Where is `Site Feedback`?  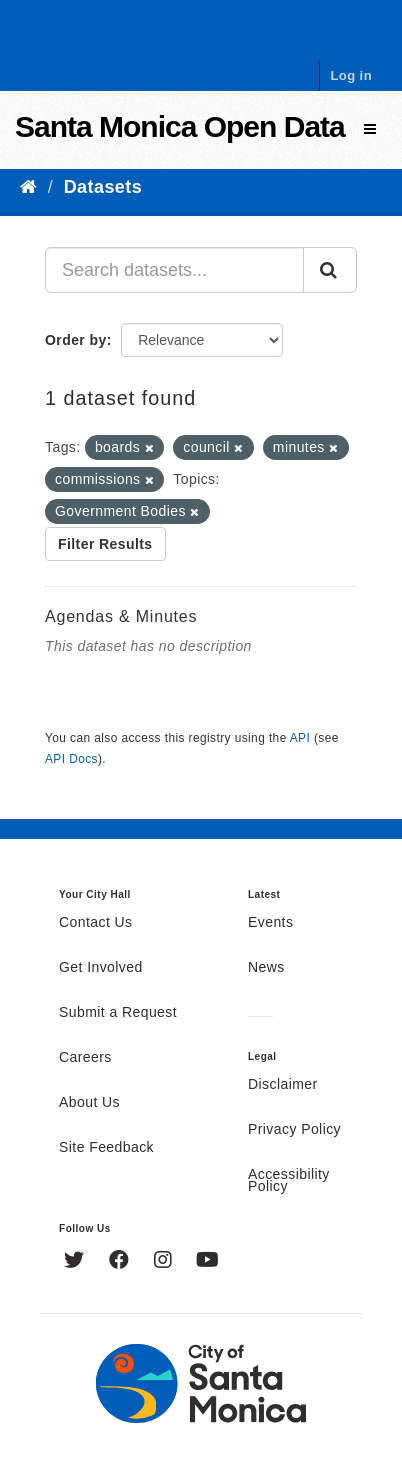 Site Feedback is located at coordinates (106, 1148).